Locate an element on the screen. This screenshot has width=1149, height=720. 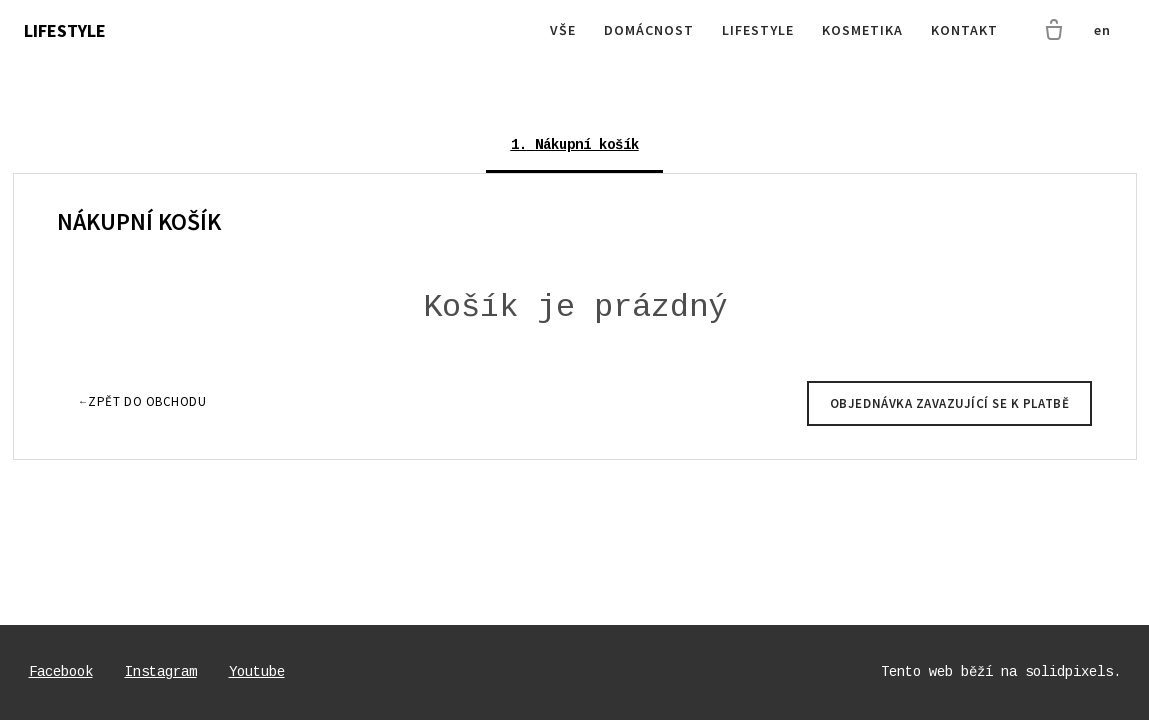
[Go to Youtube] is located at coordinates (257, 672).